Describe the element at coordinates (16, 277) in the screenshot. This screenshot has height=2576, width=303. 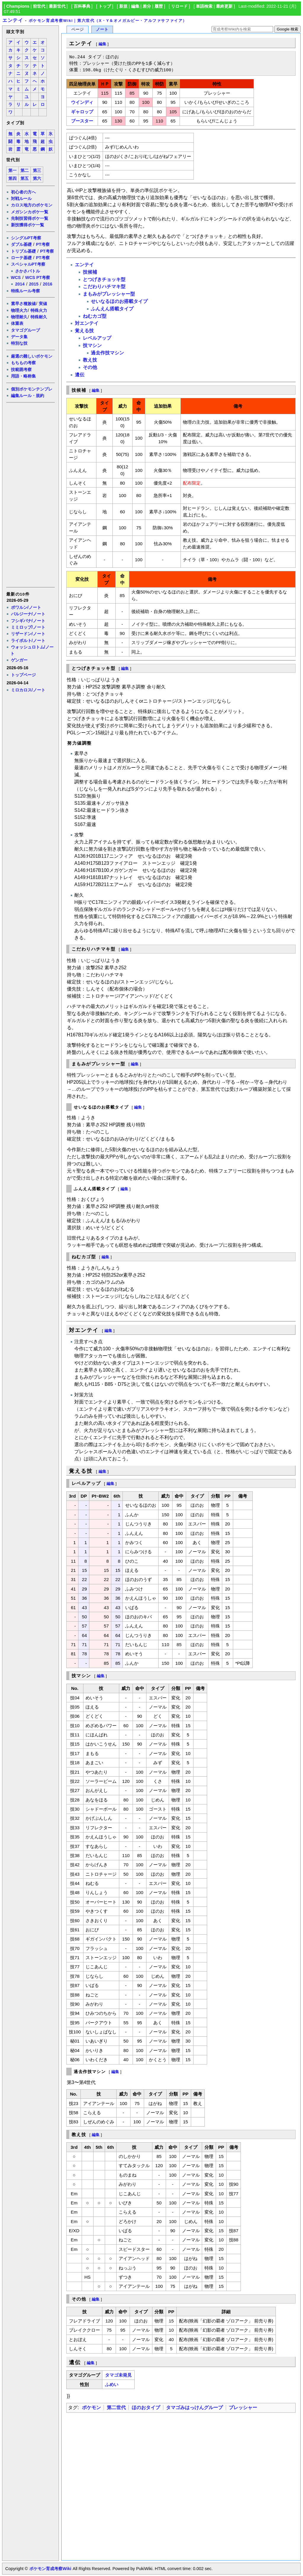
I see `WCS` at that location.